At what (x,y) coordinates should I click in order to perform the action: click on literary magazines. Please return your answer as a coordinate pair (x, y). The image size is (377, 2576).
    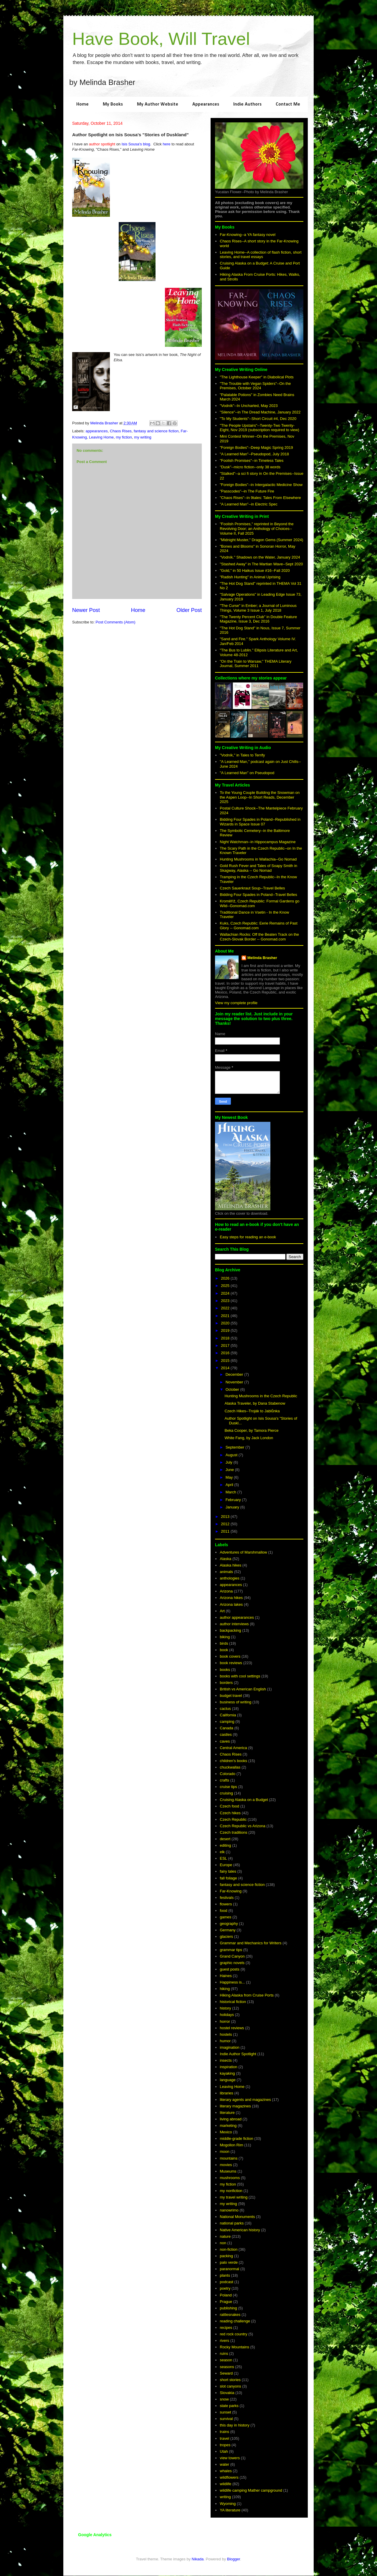
    Looking at the image, I should click on (235, 2106).